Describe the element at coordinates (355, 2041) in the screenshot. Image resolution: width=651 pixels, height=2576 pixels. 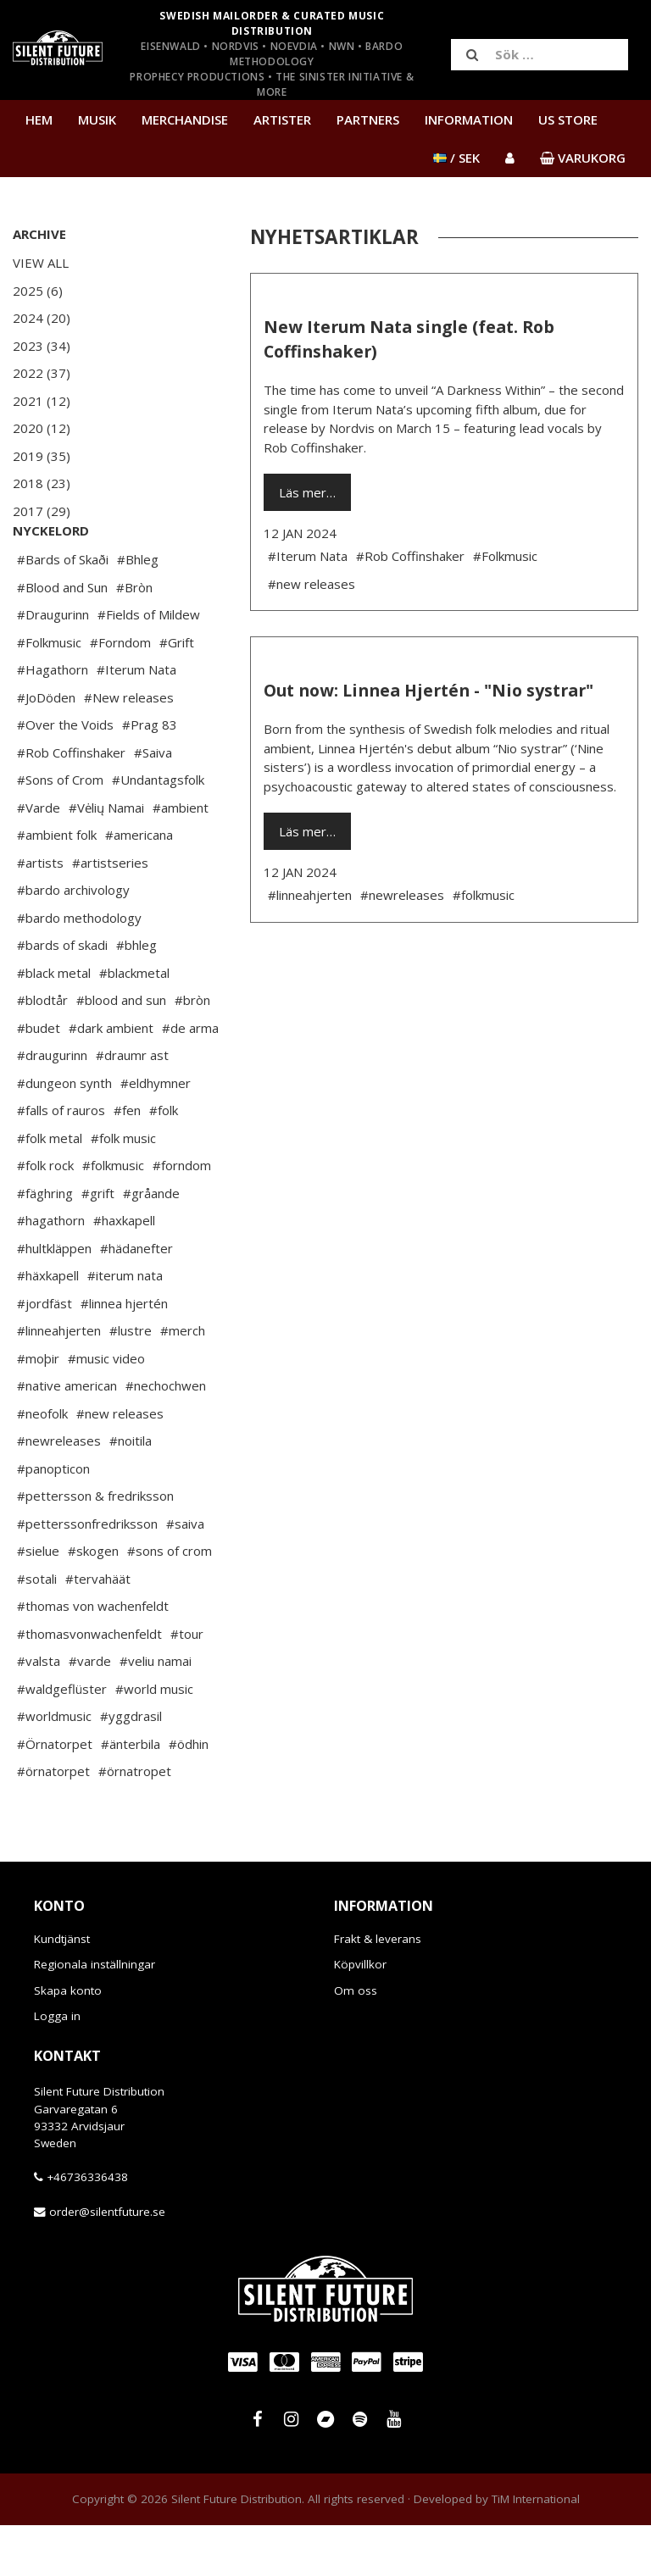
I see `Om oss` at that location.